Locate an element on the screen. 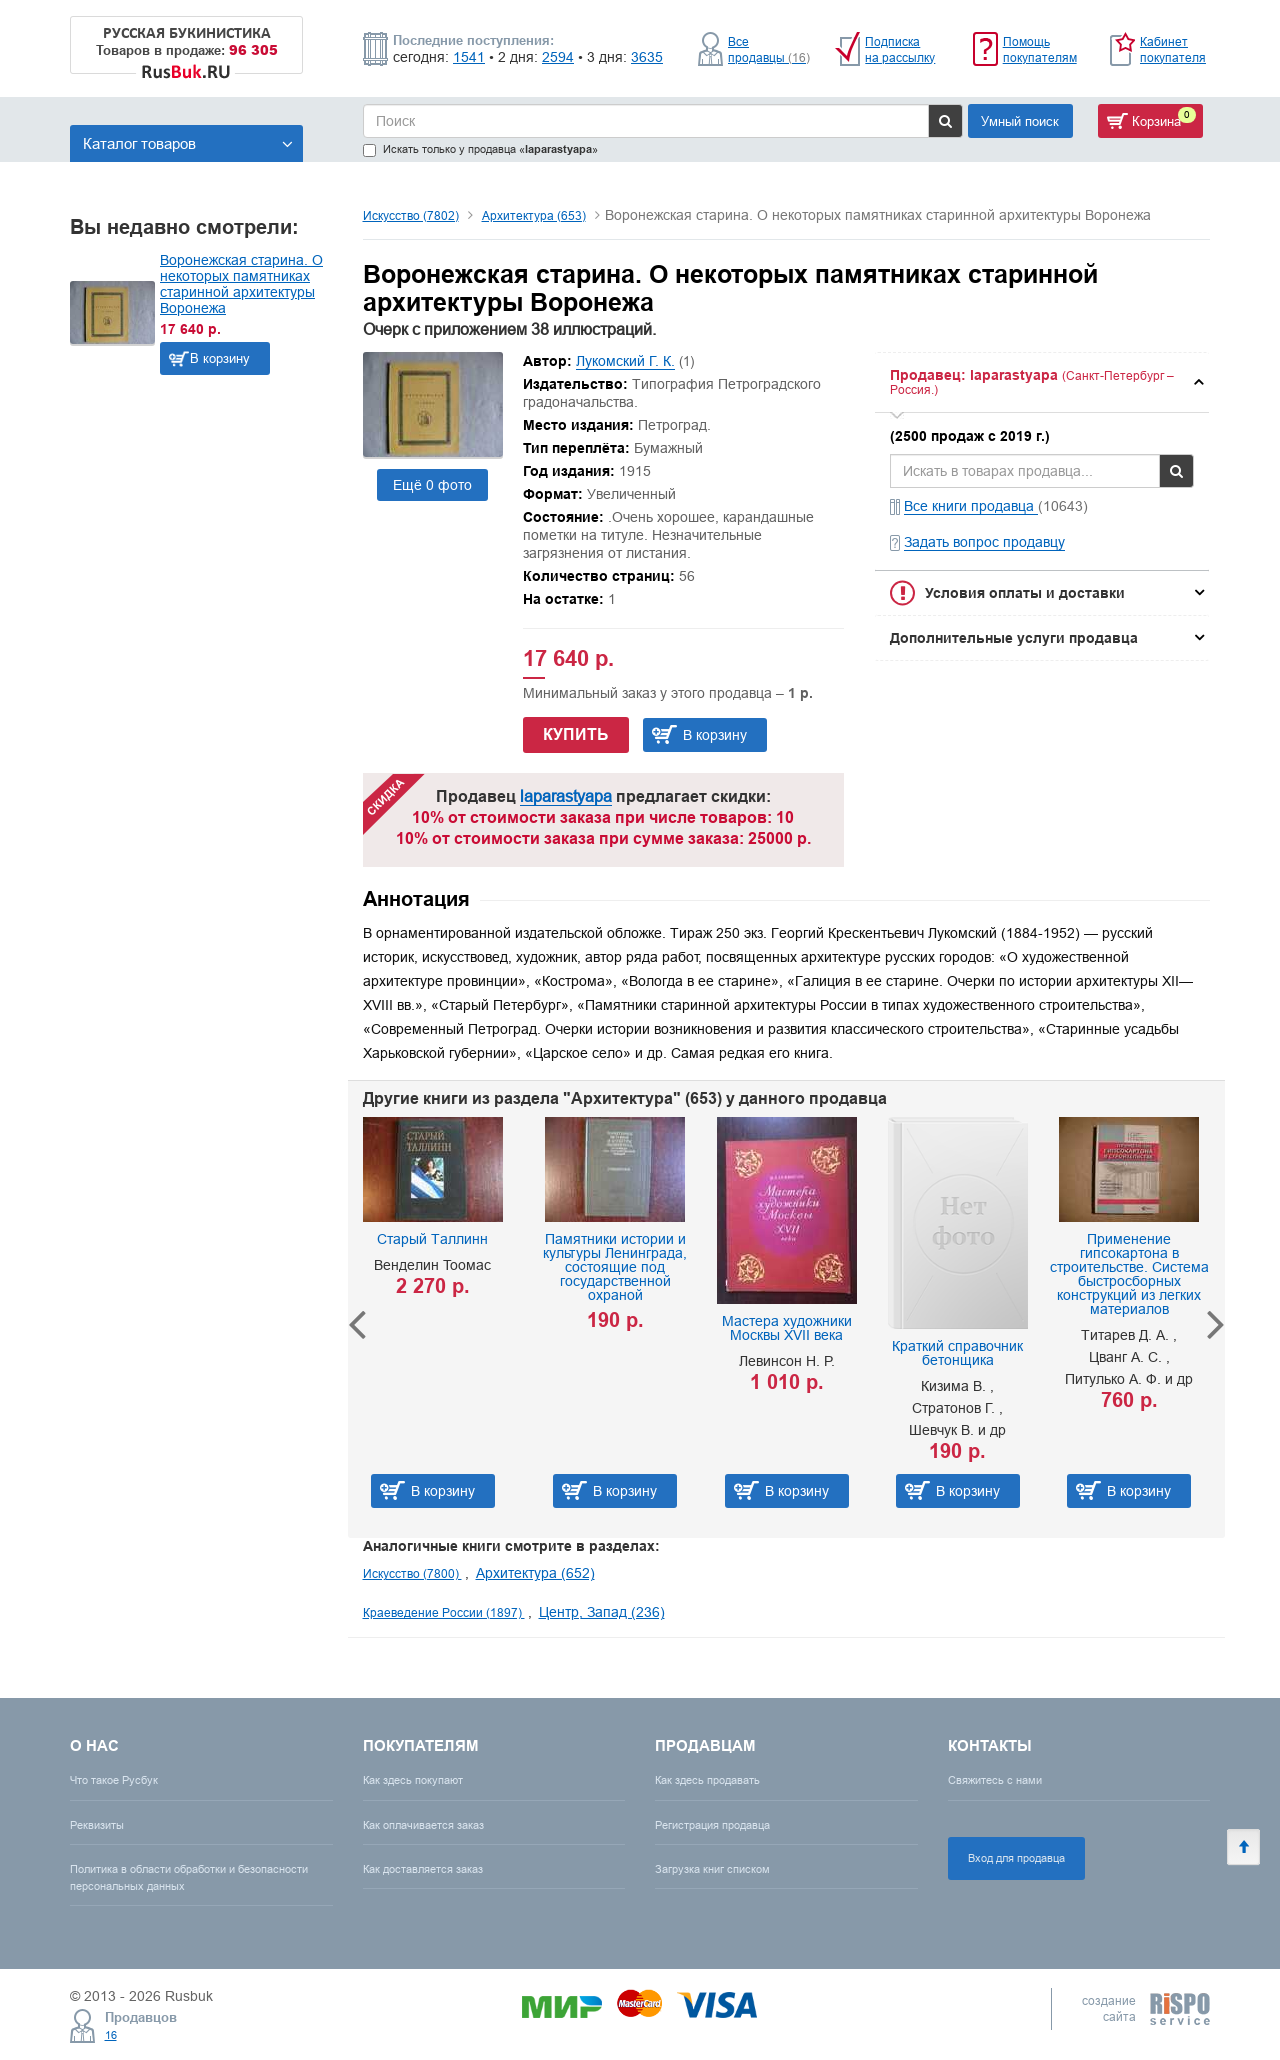 Image resolution: width=1280 pixels, height=2060 pixels. Все продавцы is located at coordinates (769, 49).